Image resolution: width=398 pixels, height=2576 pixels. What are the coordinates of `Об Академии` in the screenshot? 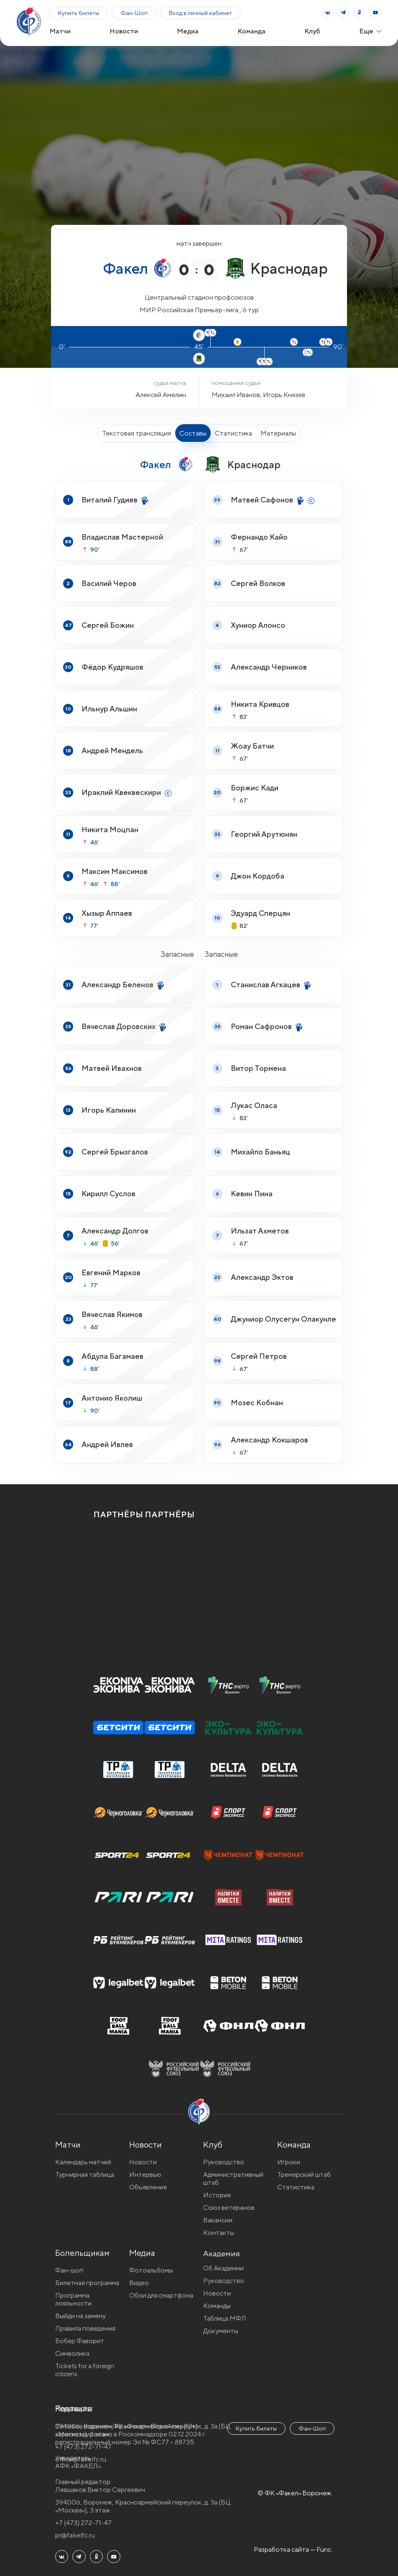 It's located at (223, 2270).